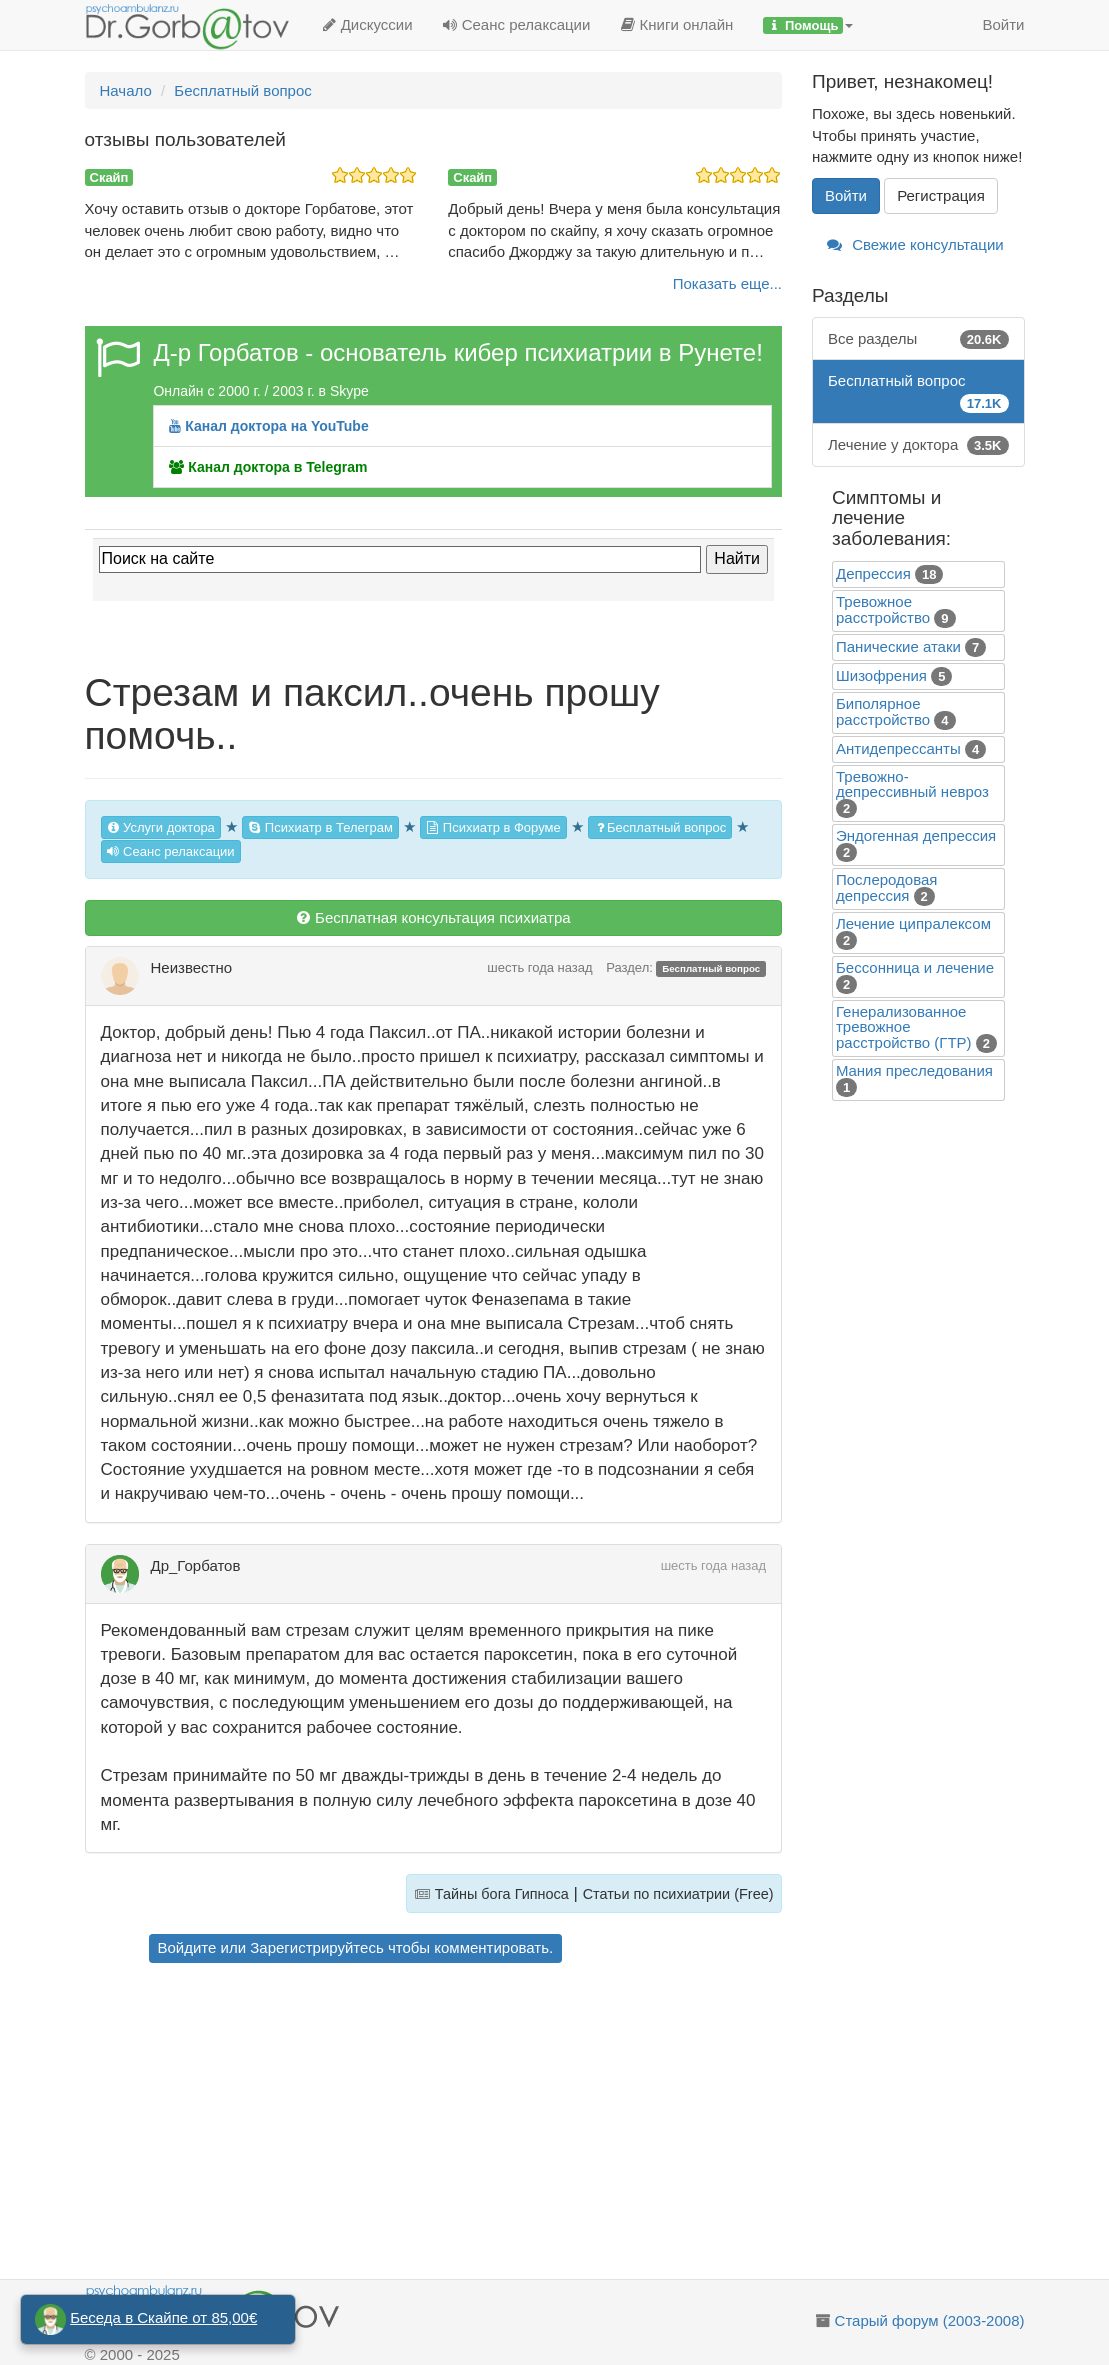 This screenshot has width=1109, height=2365. What do you see at coordinates (915, 967) in the screenshot?
I see `Бессонница и лечение` at bounding box center [915, 967].